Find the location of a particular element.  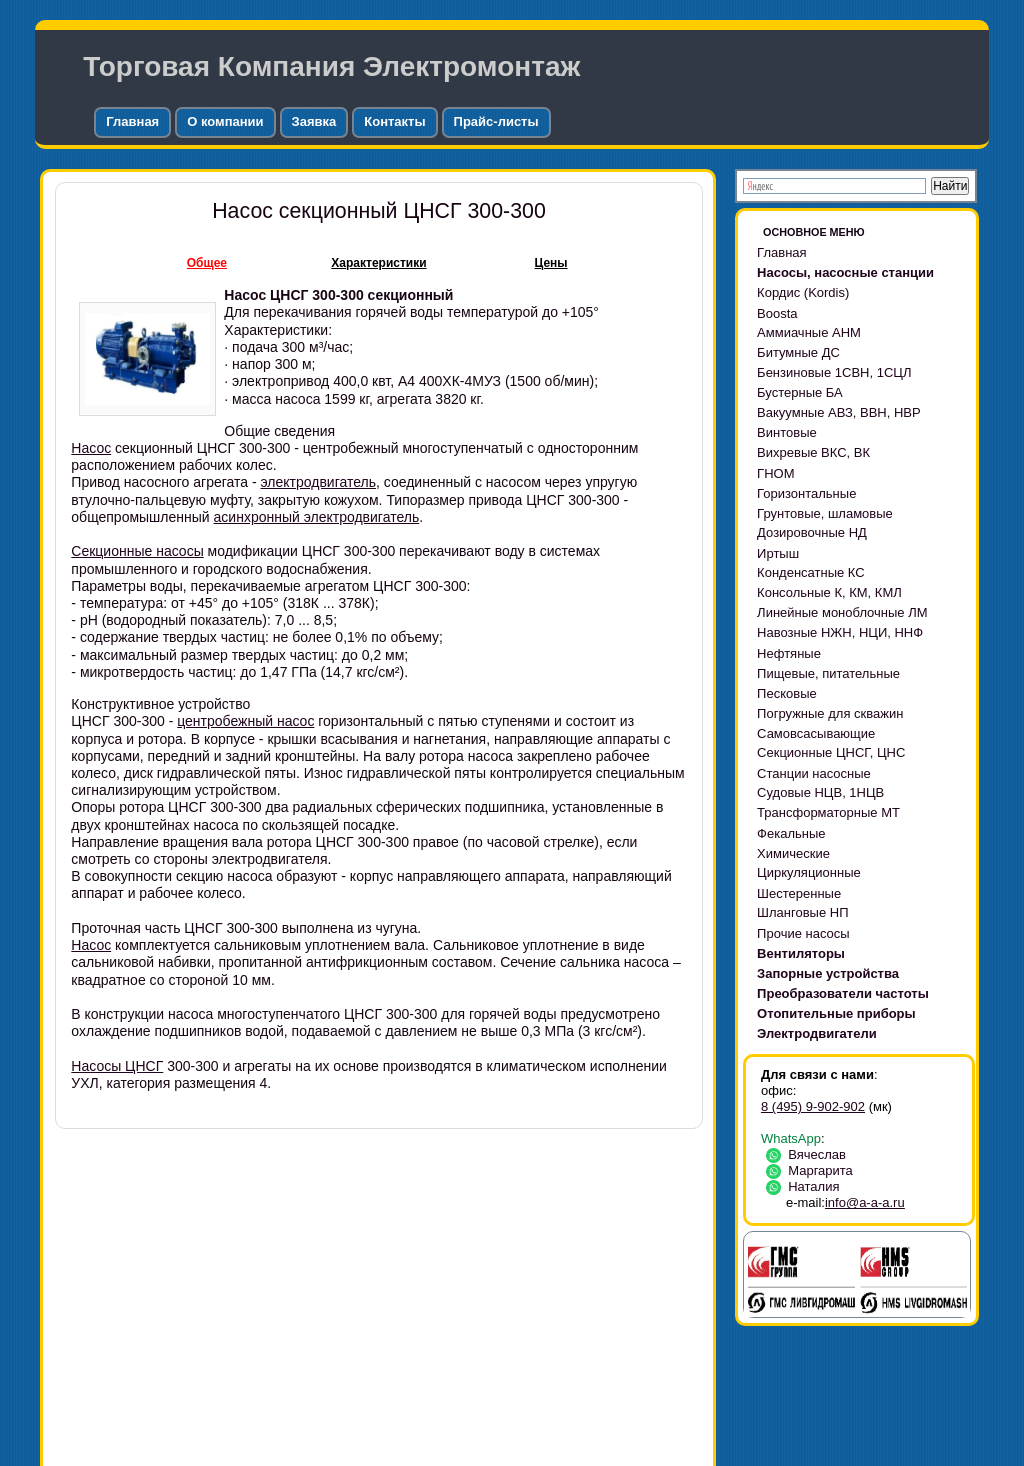

центробежный насос is located at coordinates (245, 721).